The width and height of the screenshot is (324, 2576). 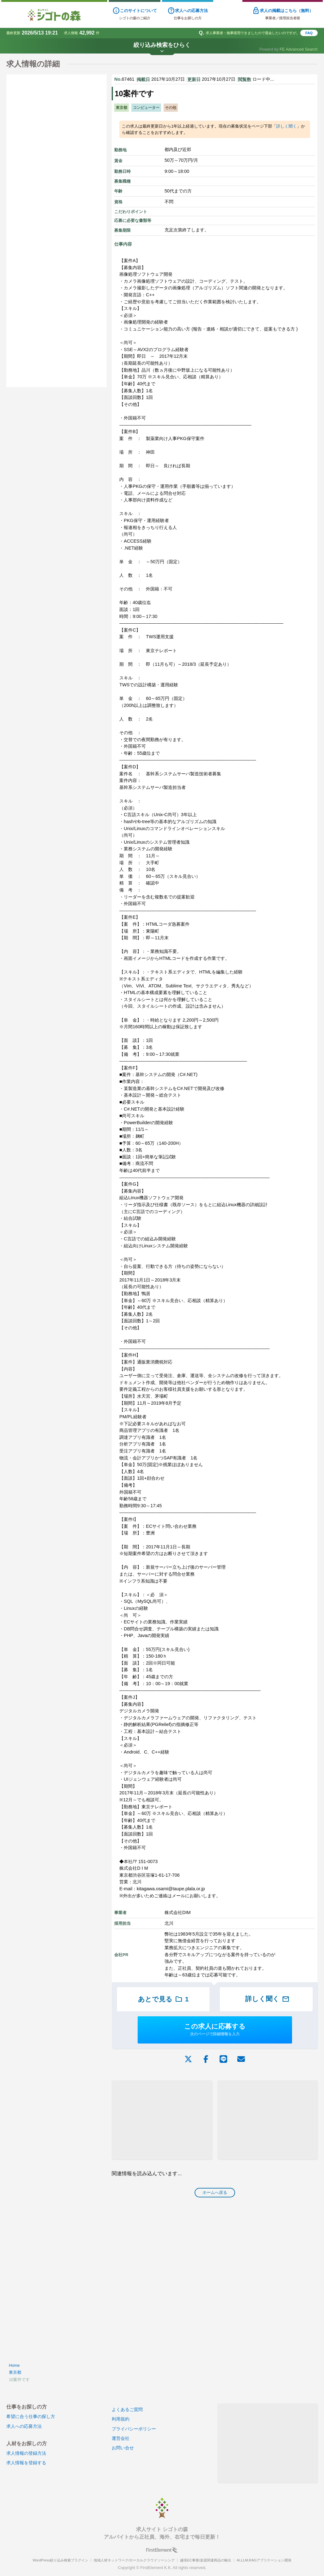 What do you see at coordinates (299, 49) in the screenshot?
I see `FE Advanced Search` at bounding box center [299, 49].